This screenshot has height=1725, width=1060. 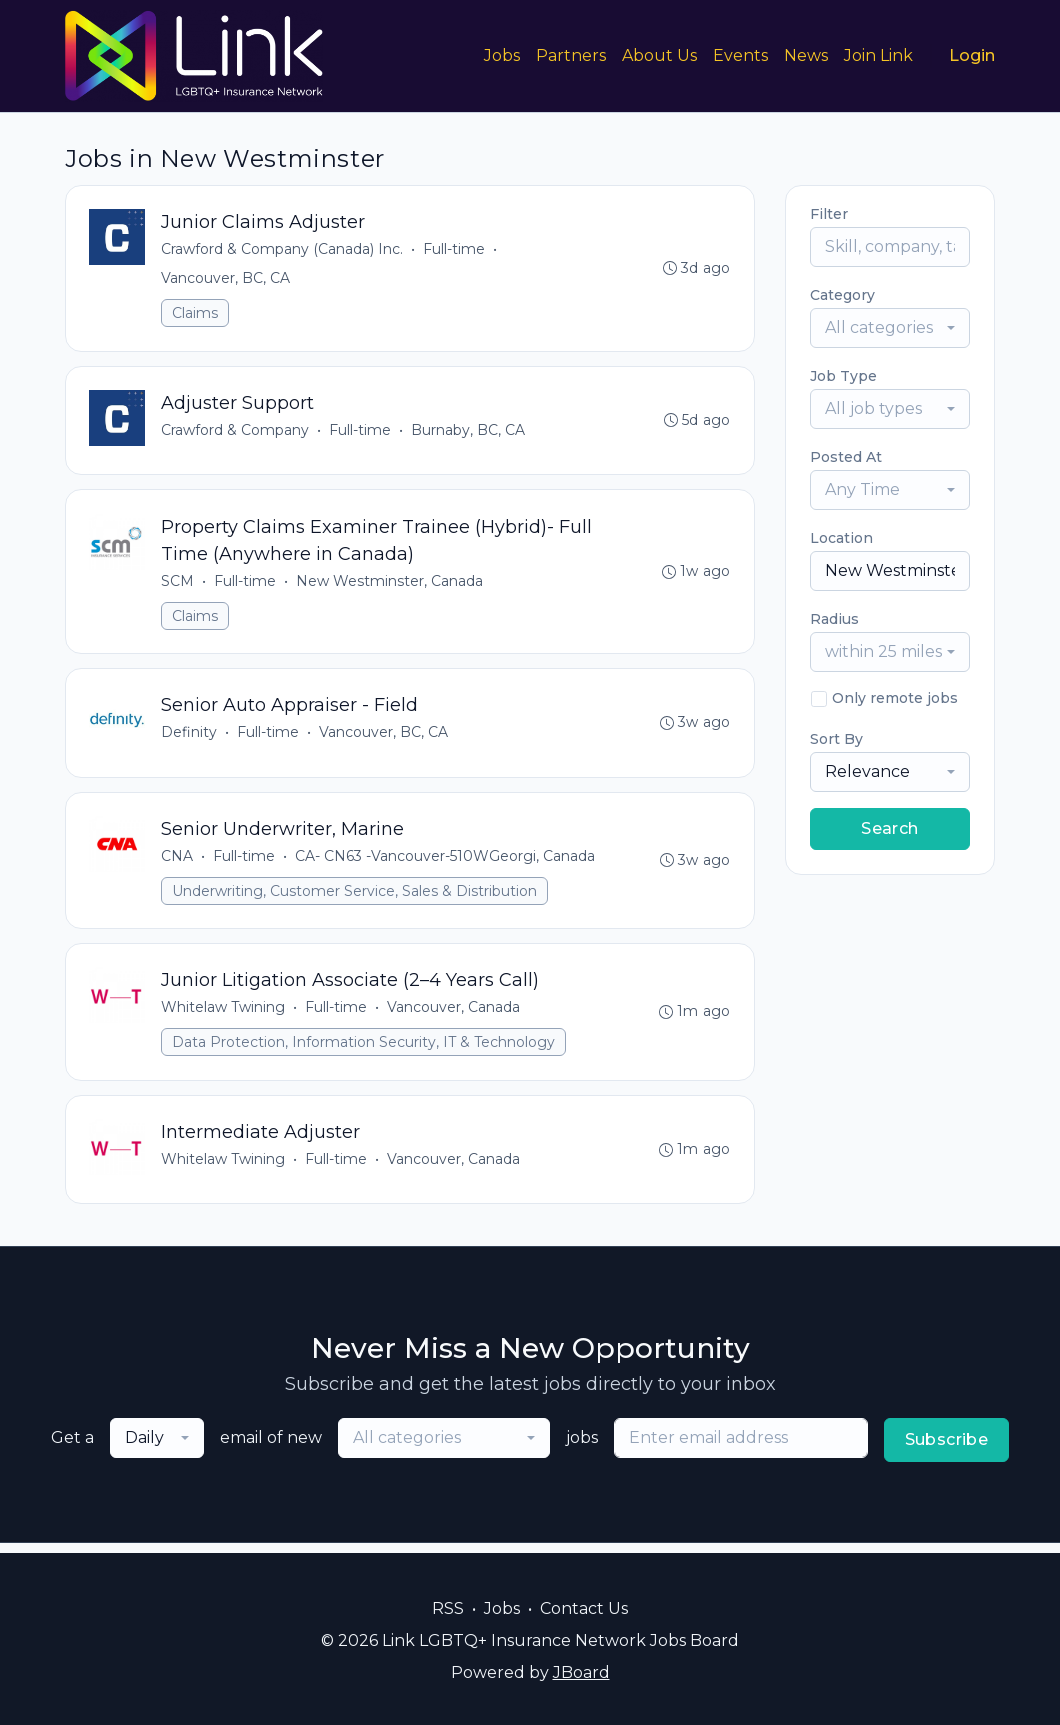 I want to click on Whitelaw Twining, so click(x=224, y=1015).